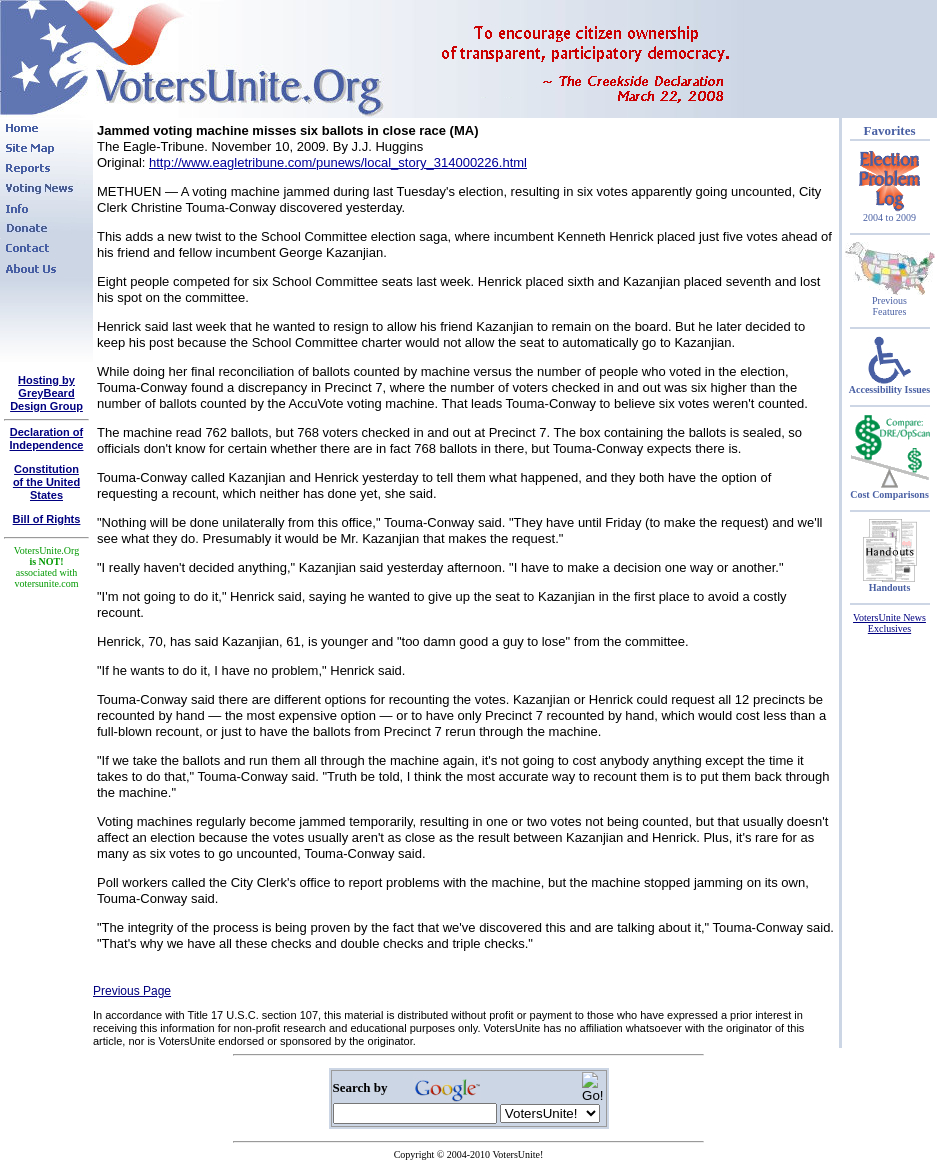 The height and width of the screenshot is (1160, 937). I want to click on Declaration of Independence, so click(47, 438).